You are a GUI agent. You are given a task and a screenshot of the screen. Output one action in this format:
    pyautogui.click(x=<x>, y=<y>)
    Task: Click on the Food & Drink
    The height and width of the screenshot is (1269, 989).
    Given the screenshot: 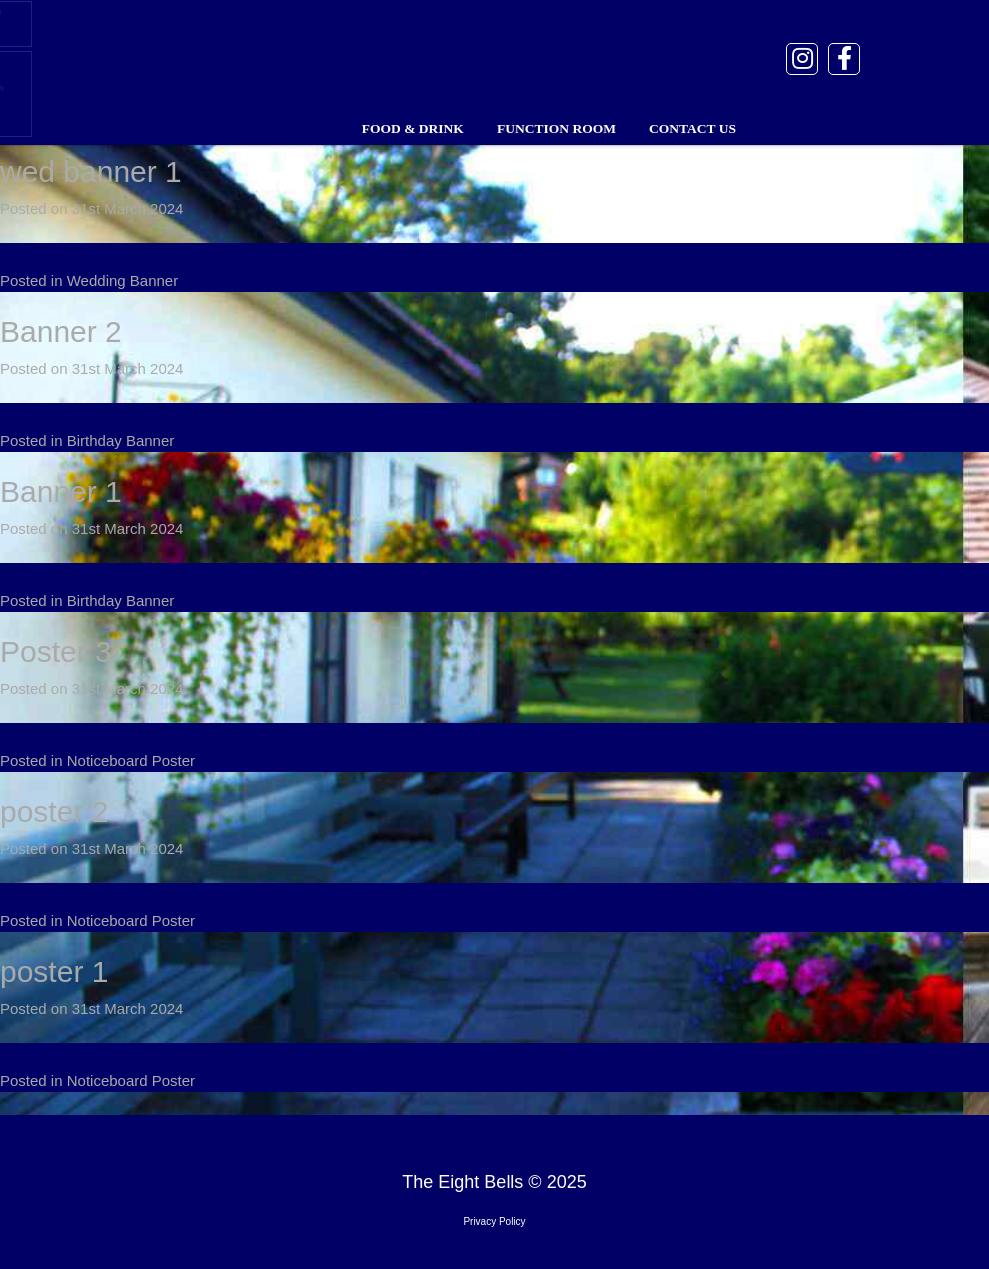 What is the action you would take?
    pyautogui.click(x=413, y=128)
    